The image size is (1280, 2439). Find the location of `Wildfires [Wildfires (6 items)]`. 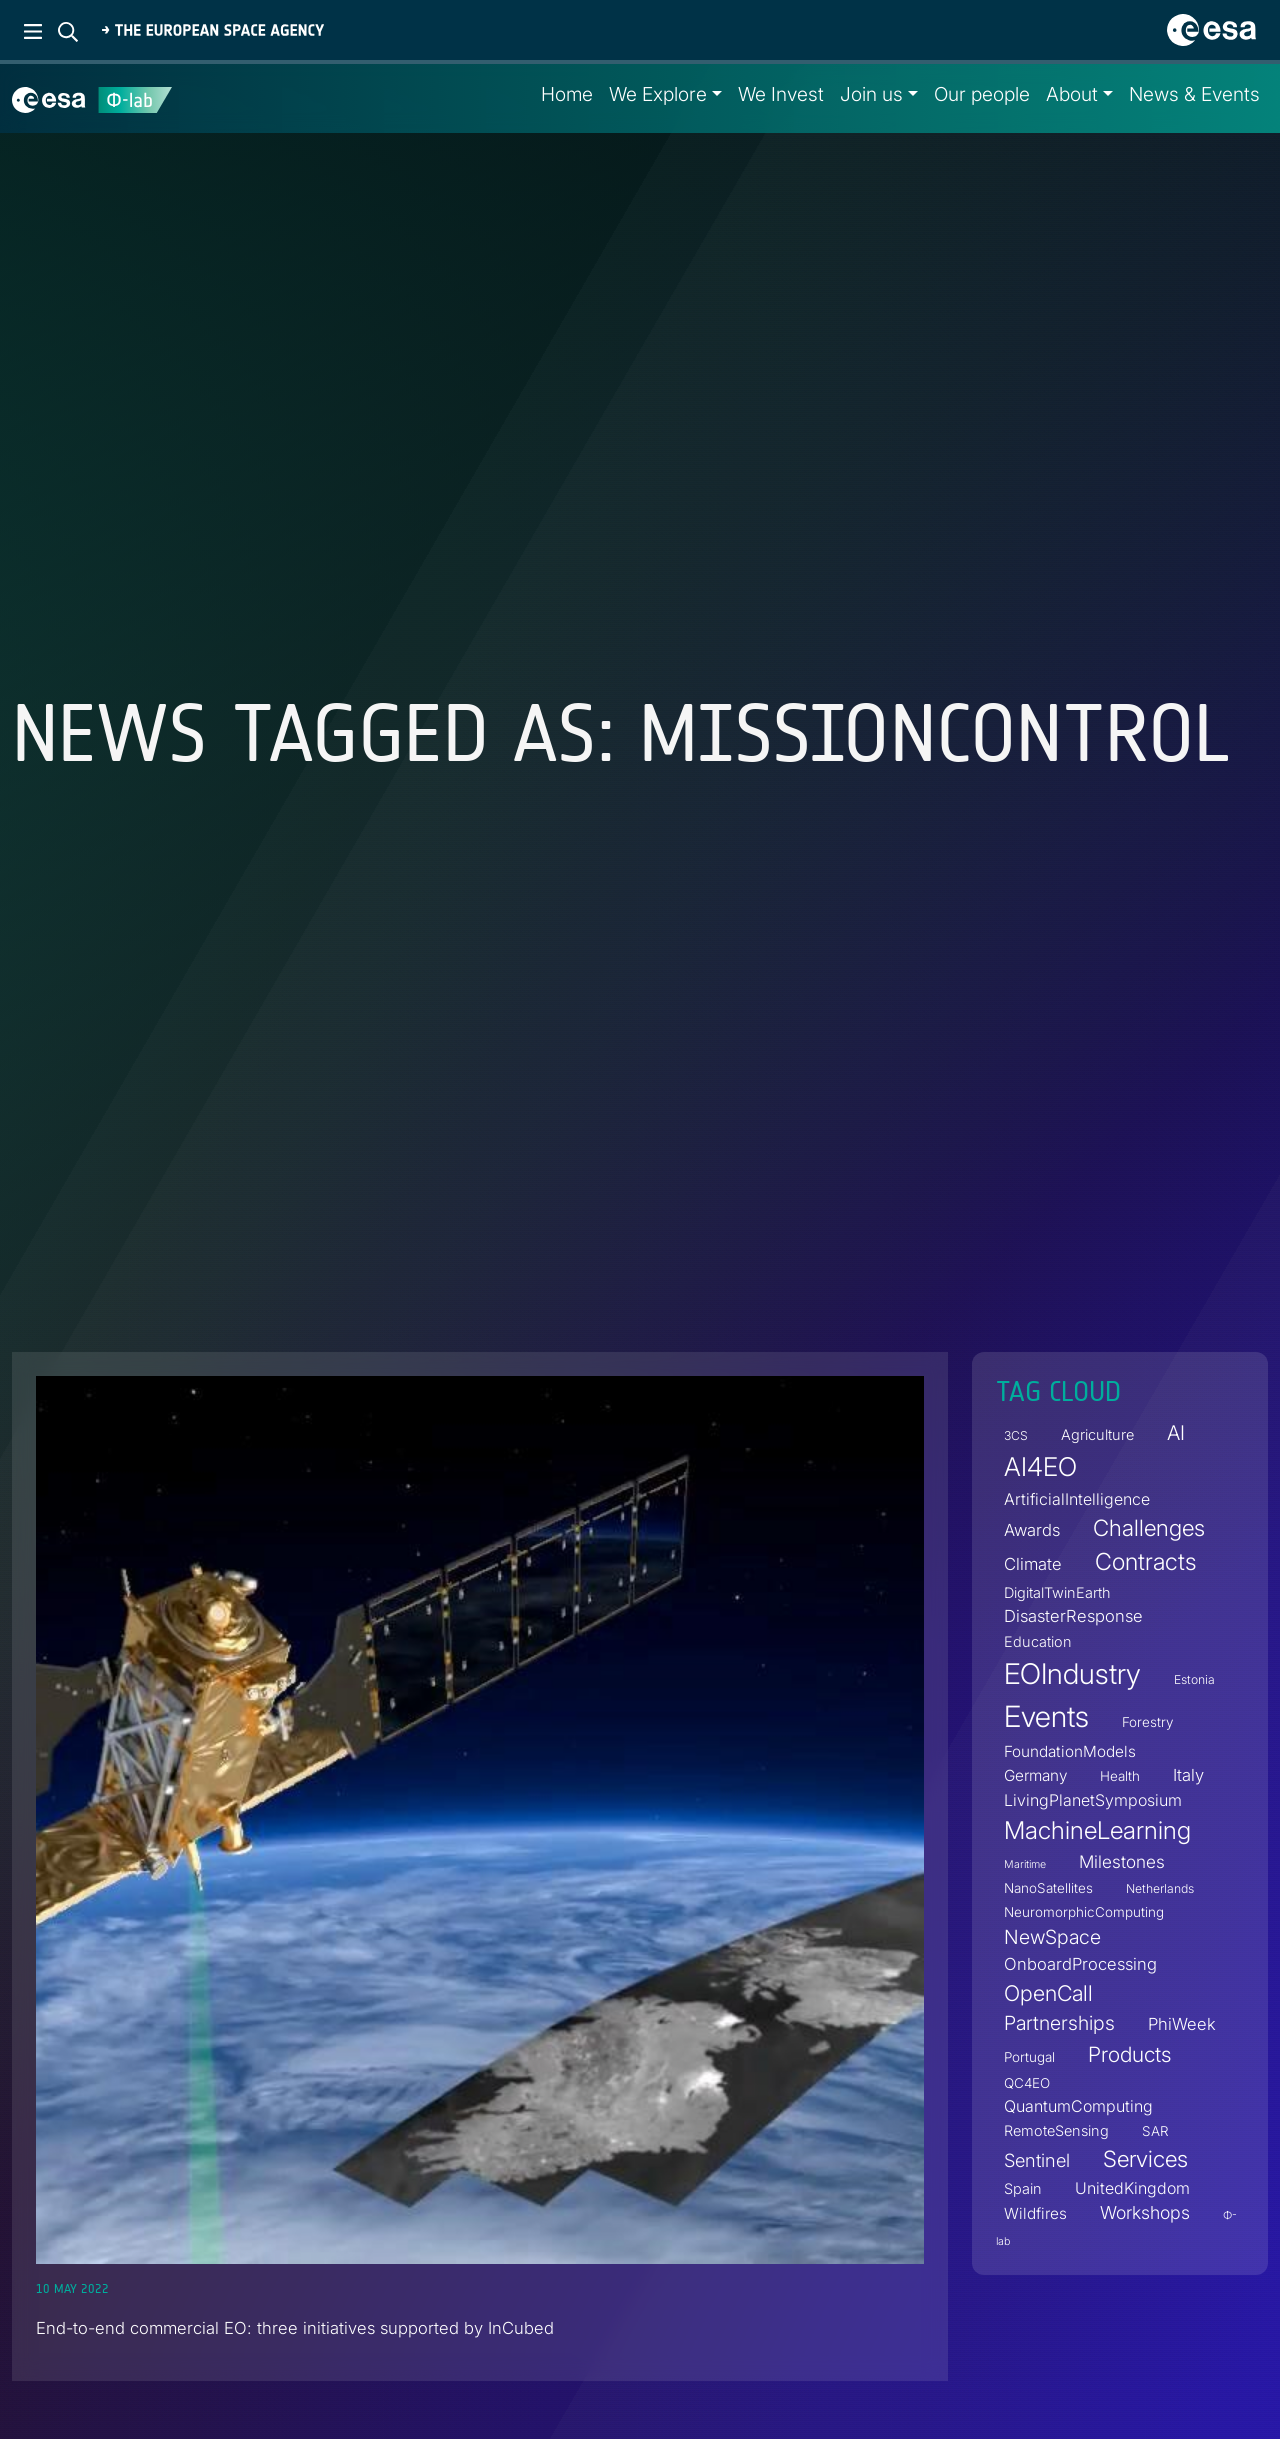

Wildfires [Wildfires (6 items)] is located at coordinates (1035, 2213).